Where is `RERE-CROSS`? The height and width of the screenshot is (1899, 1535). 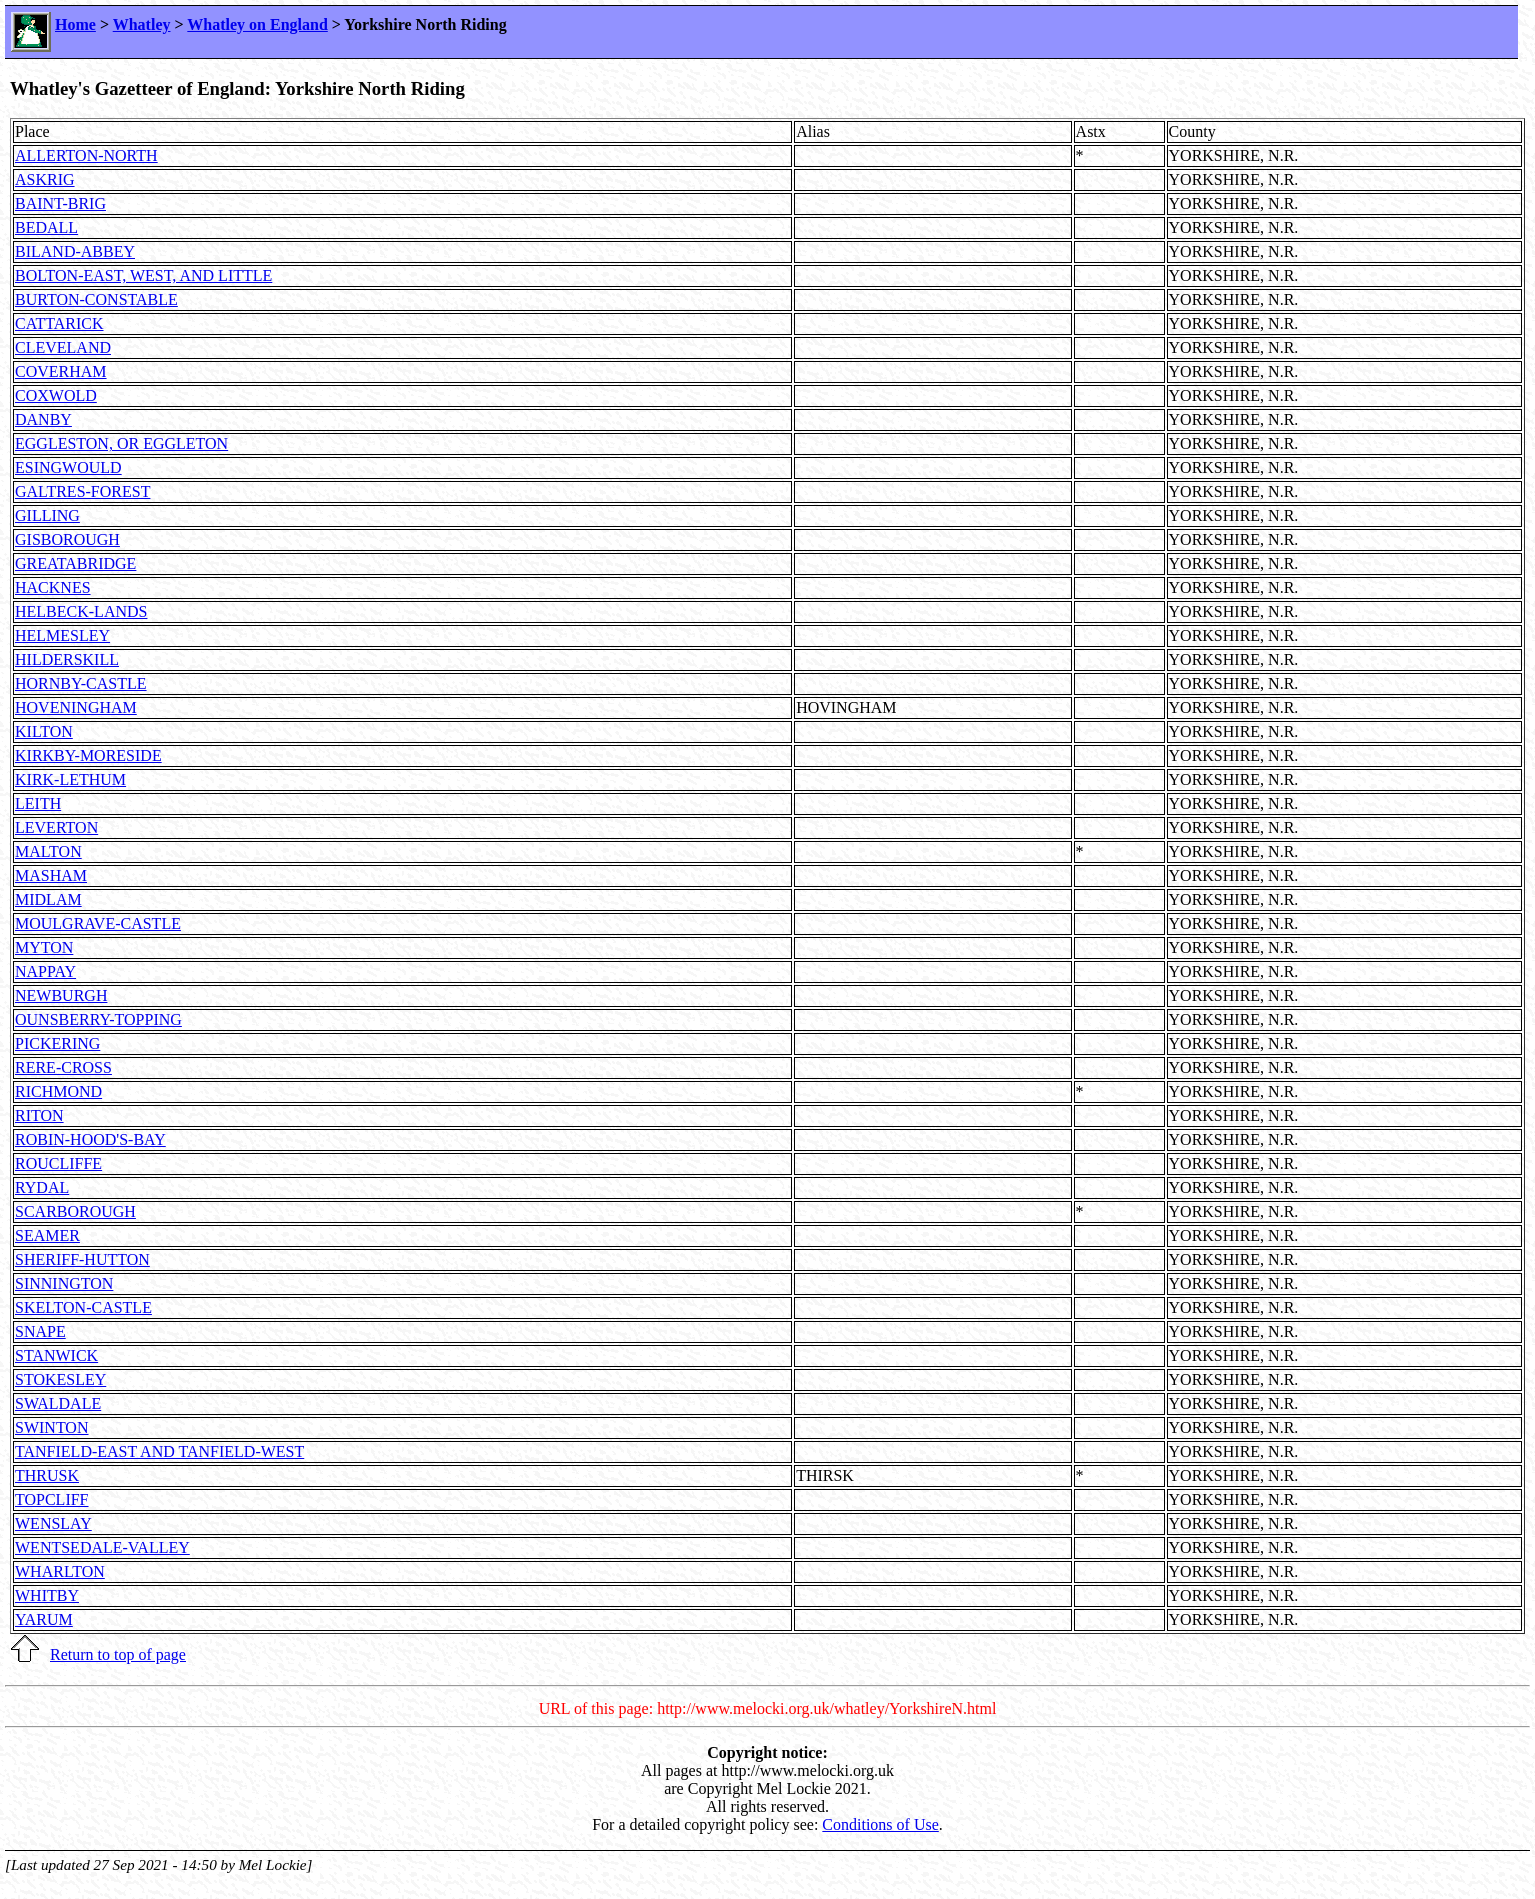
RERE-CROSS is located at coordinates (63, 1067).